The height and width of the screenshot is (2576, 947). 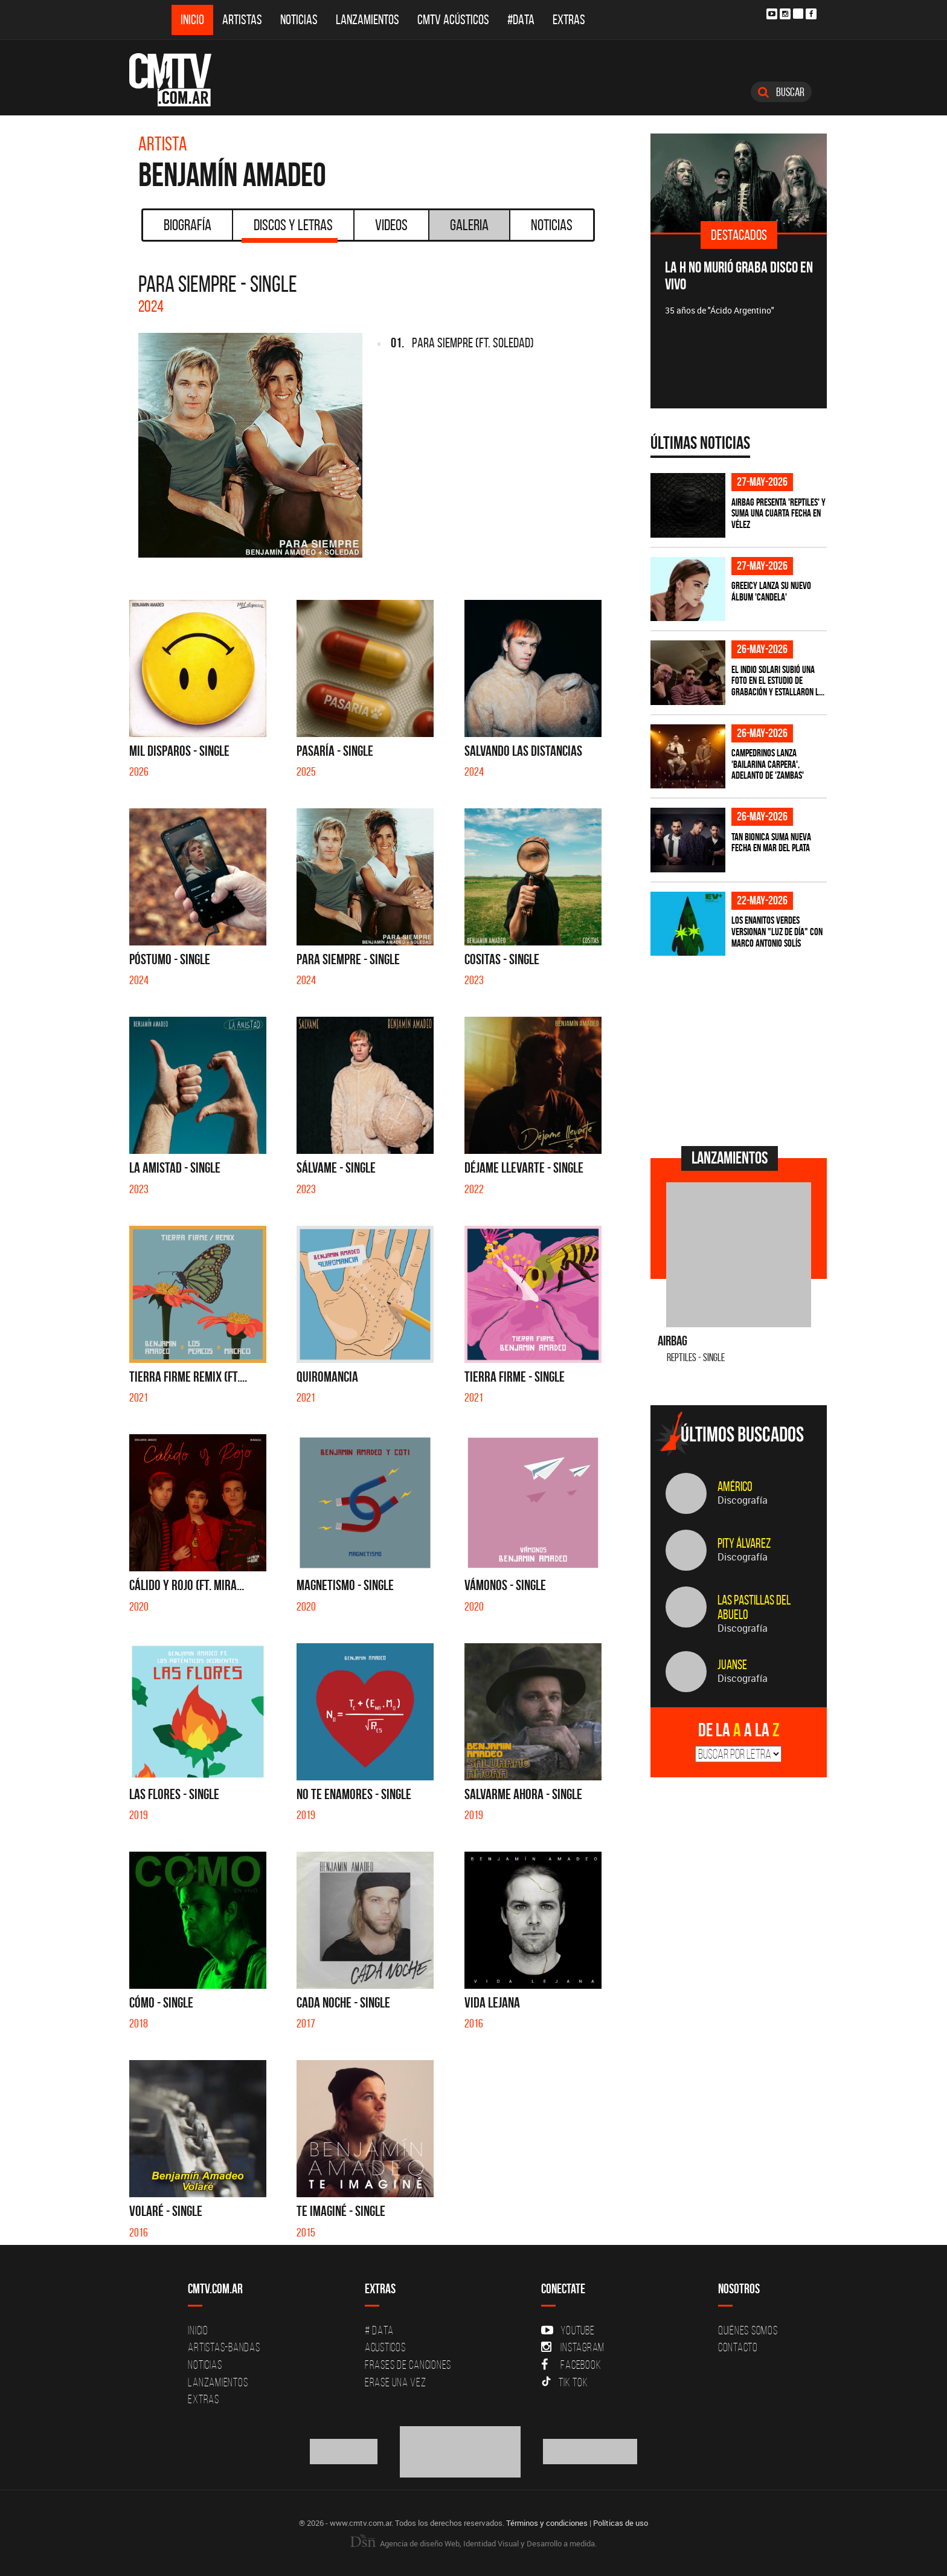 What do you see at coordinates (395, 2382) in the screenshot?
I see `Erase una vez` at bounding box center [395, 2382].